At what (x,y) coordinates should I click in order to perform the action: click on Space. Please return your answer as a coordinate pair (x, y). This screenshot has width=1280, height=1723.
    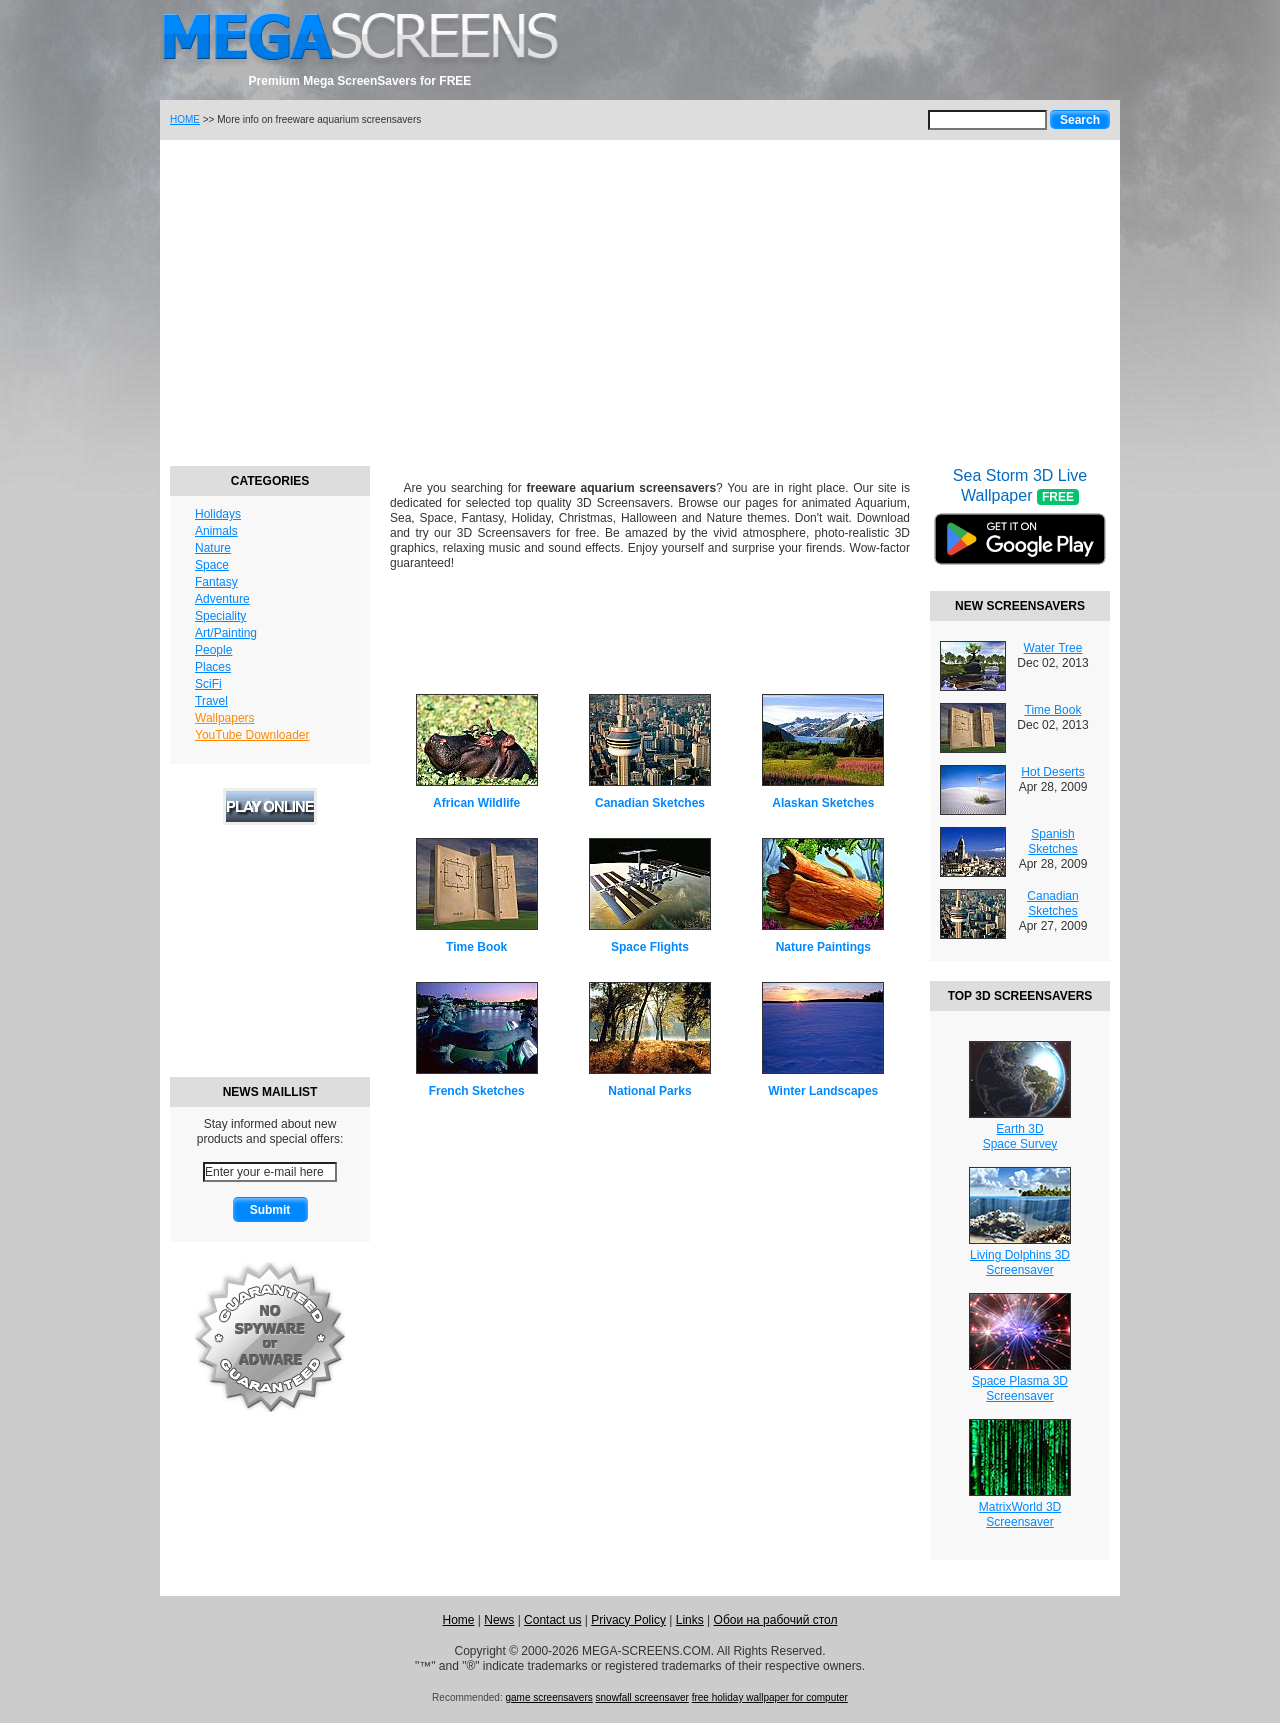
    Looking at the image, I should click on (212, 565).